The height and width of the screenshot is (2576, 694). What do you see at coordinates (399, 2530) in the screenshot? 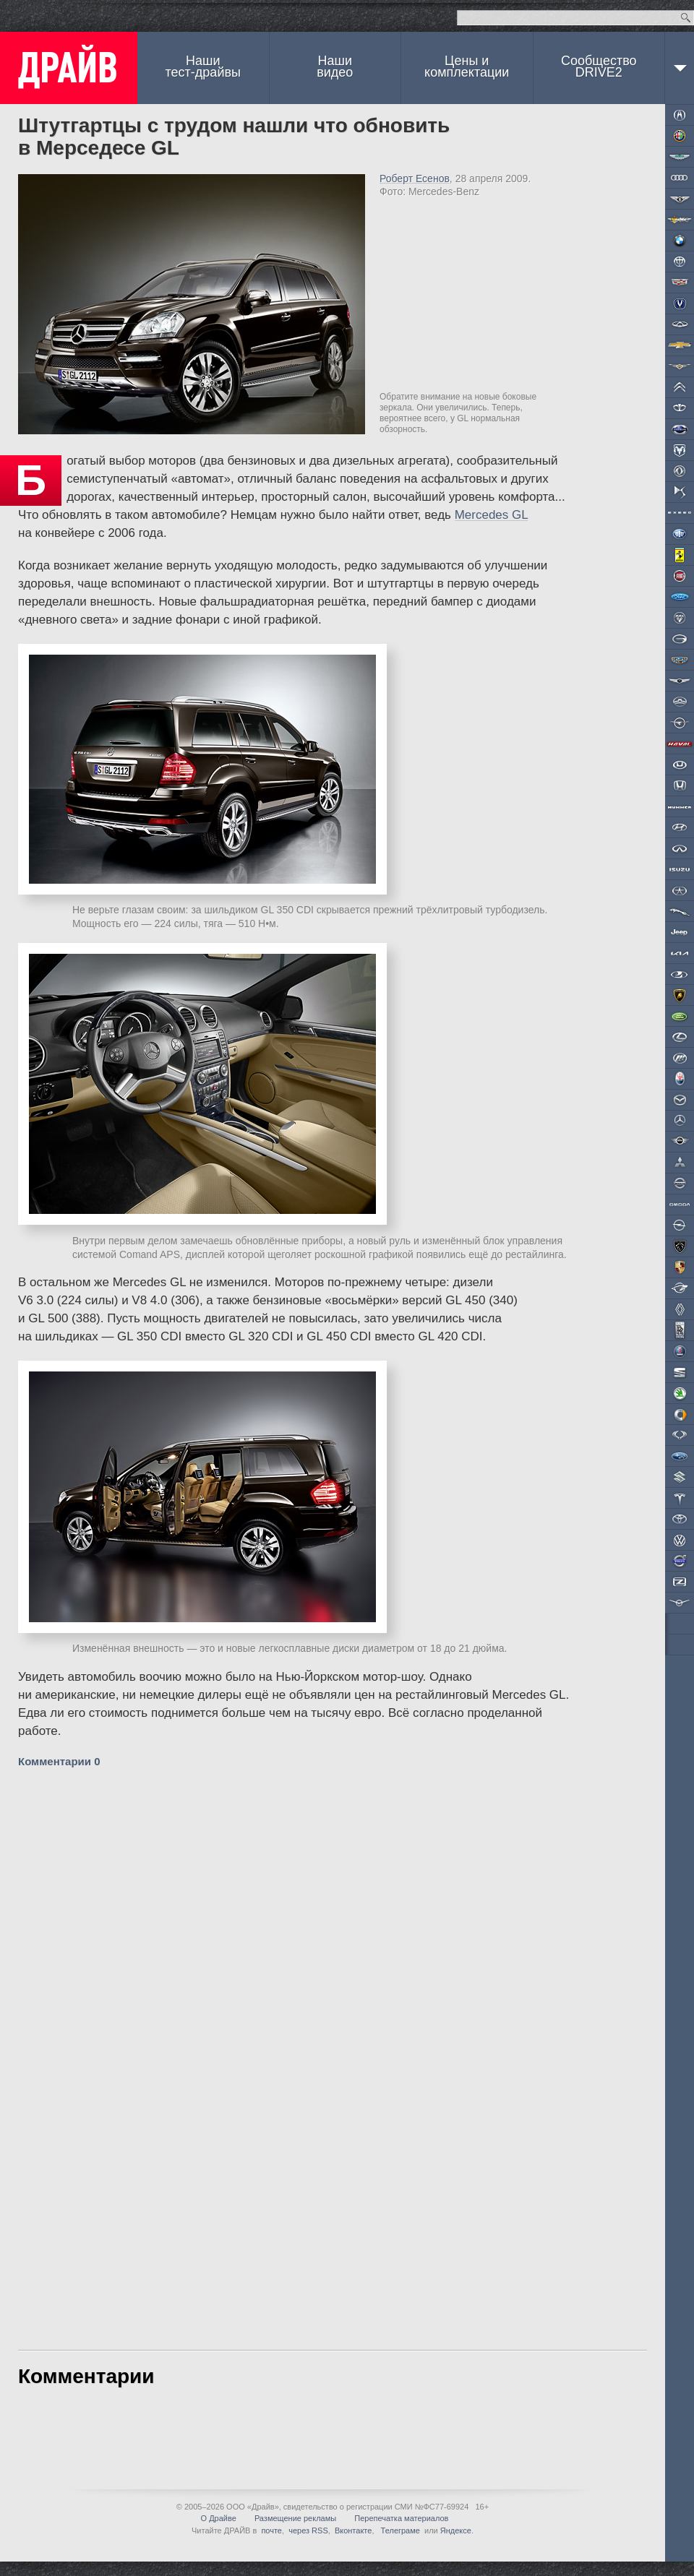
I see `Телеграме` at bounding box center [399, 2530].